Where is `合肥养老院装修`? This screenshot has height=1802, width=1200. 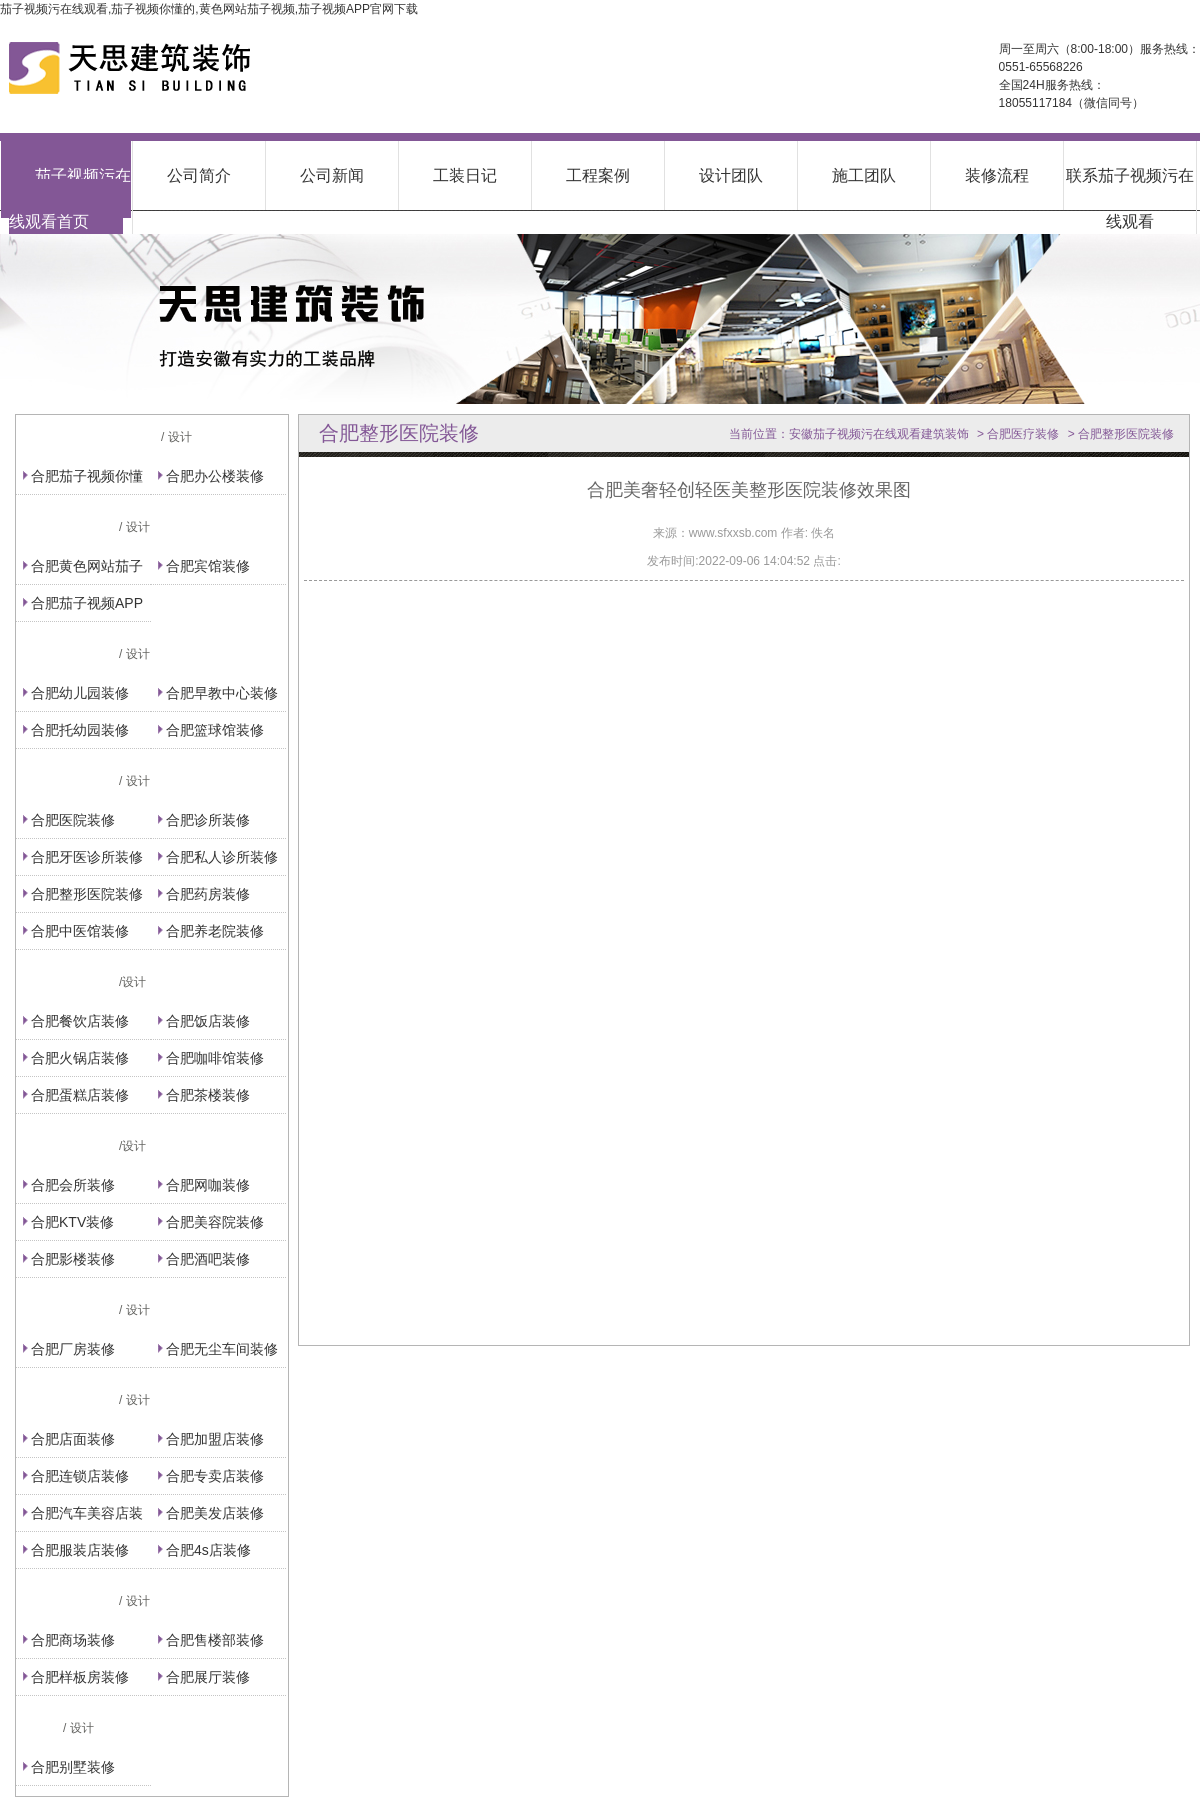
合肥养老院装修 is located at coordinates (215, 931).